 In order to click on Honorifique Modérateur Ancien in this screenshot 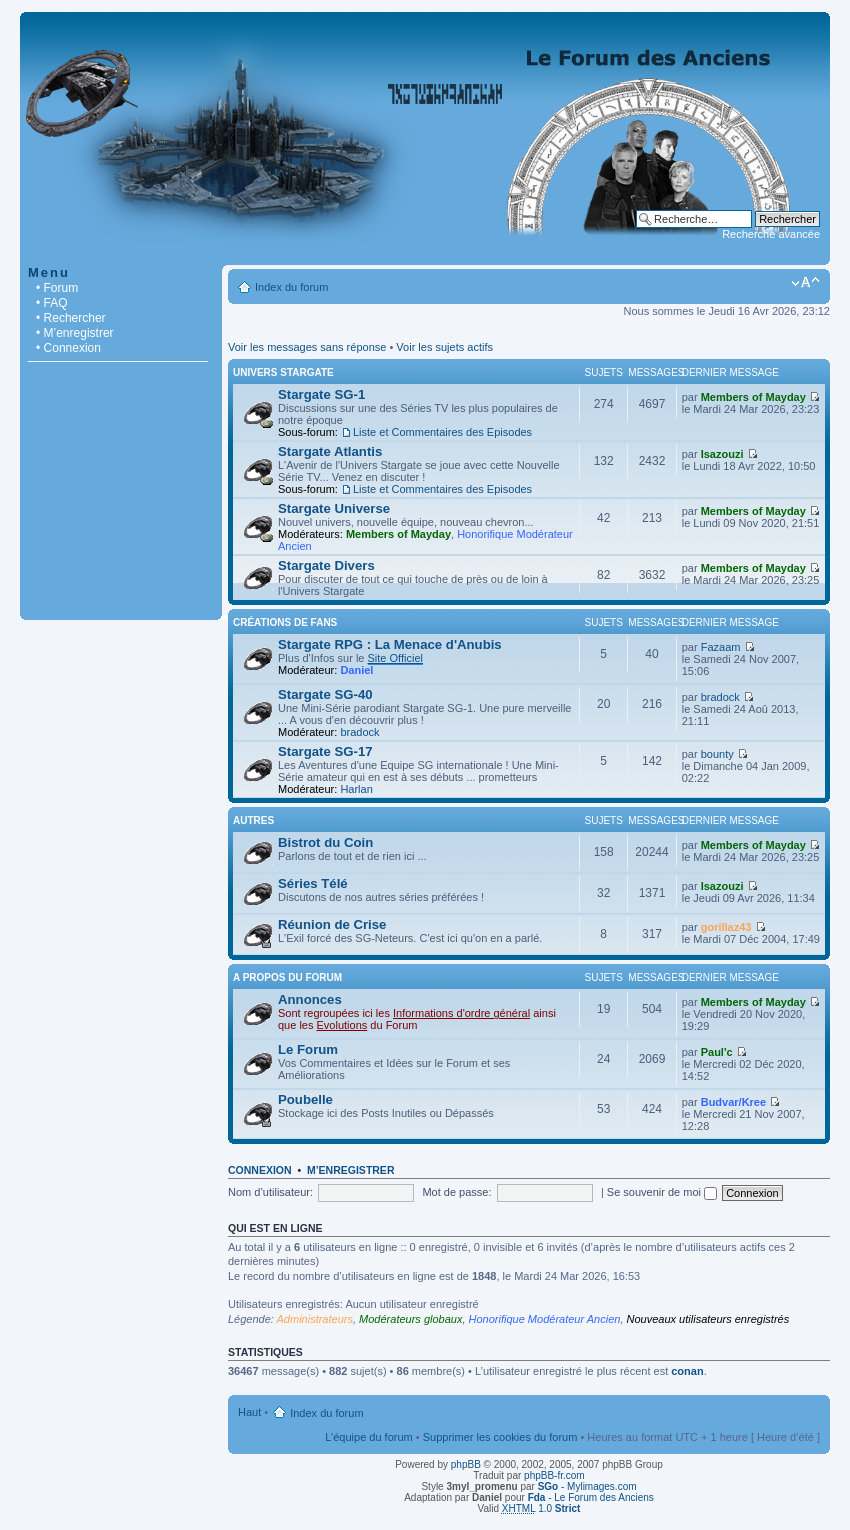, I will do `click(545, 1319)`.